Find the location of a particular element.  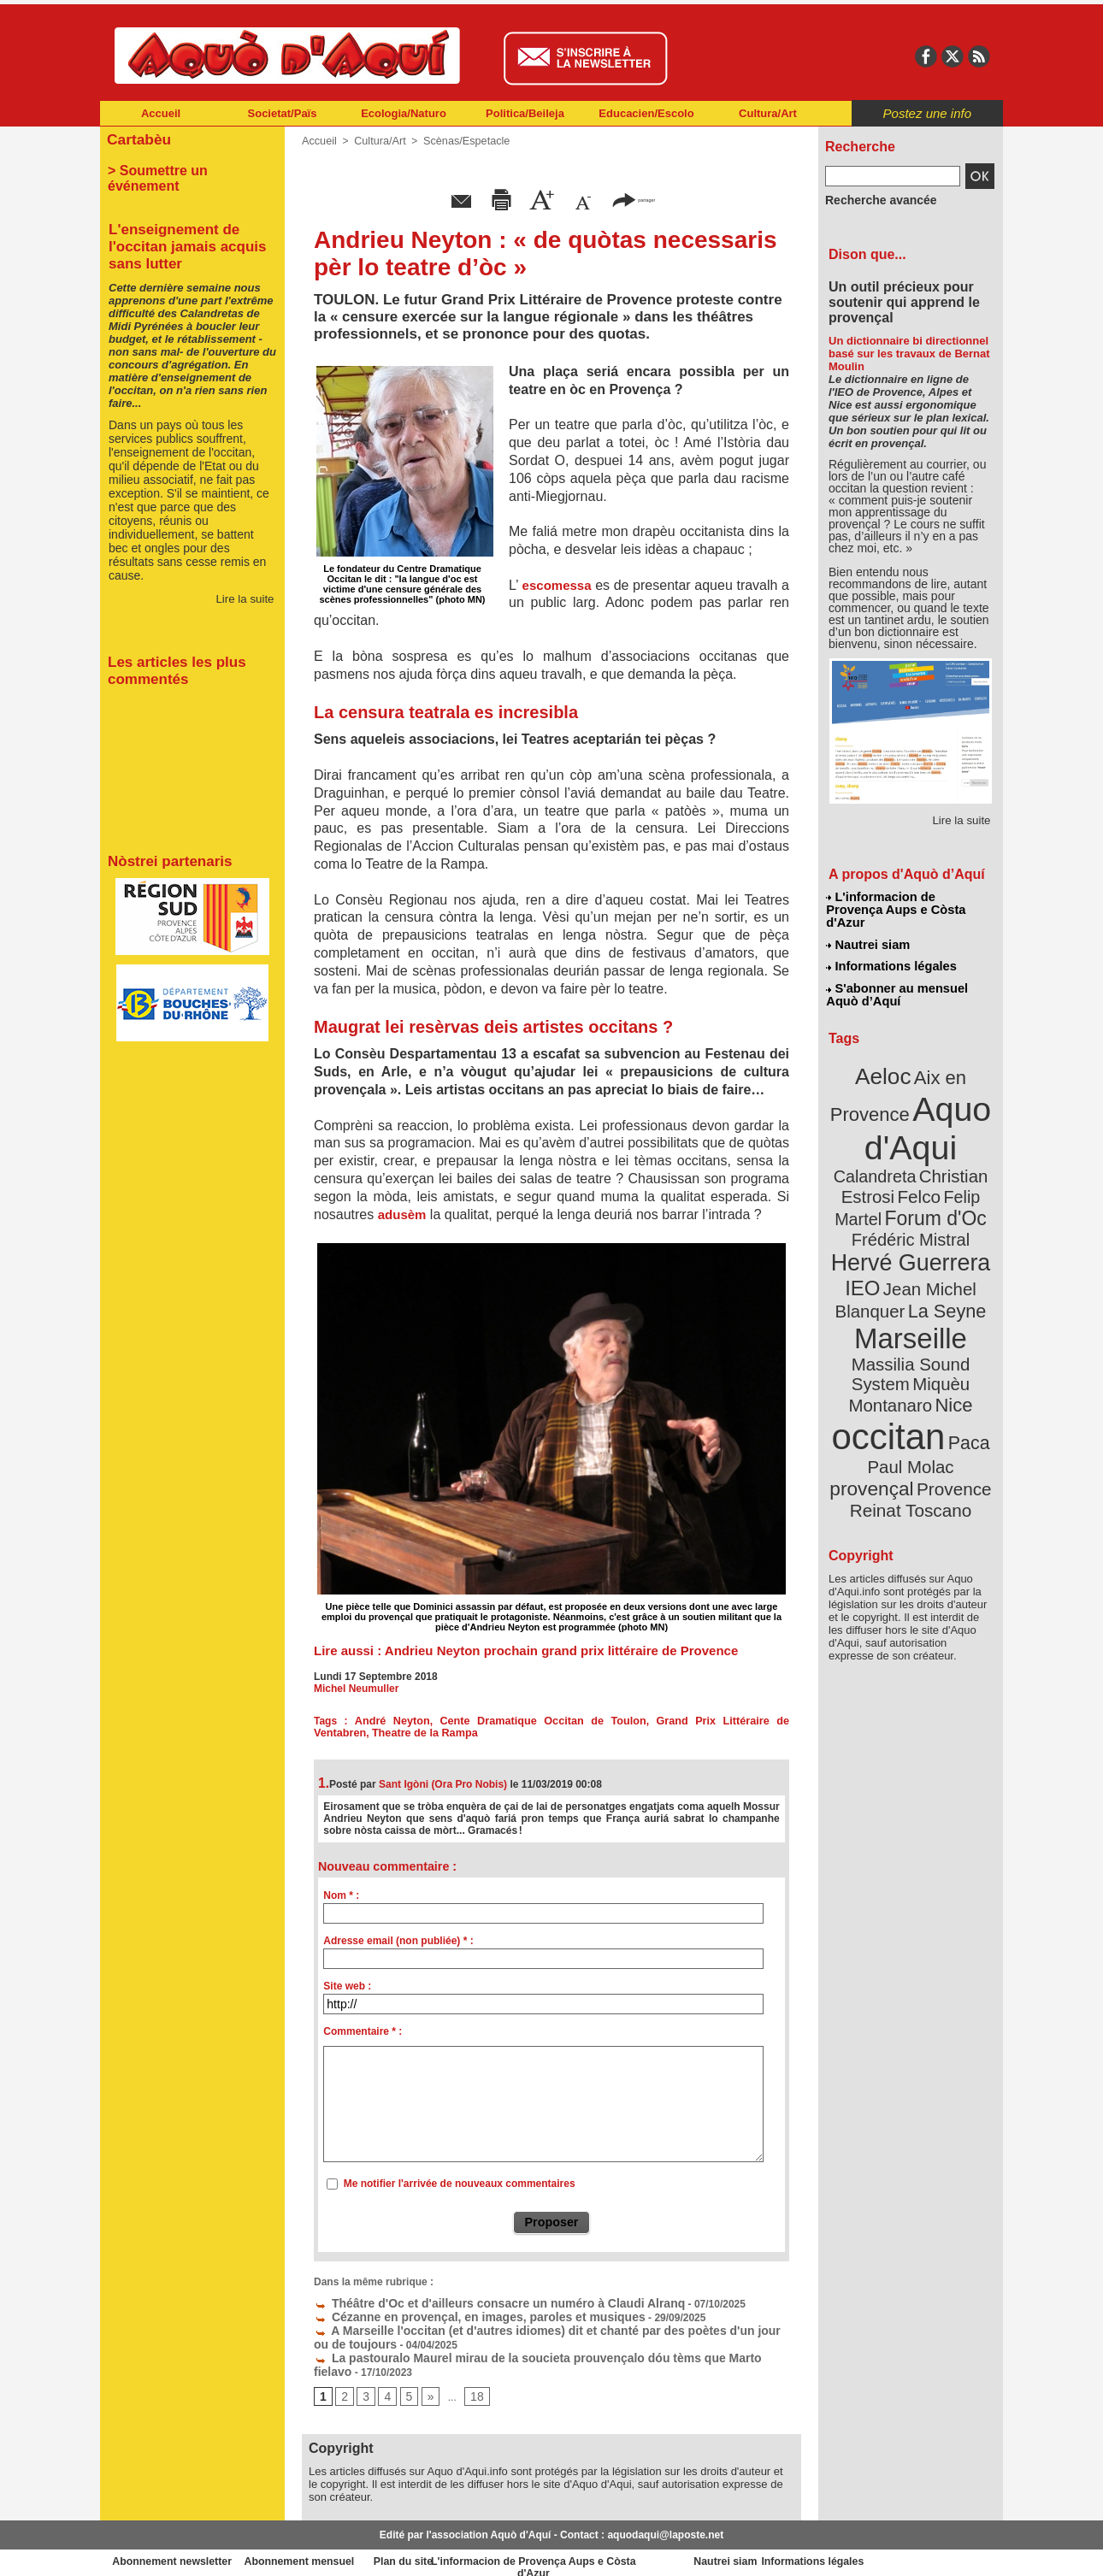

Reinat Toscano is located at coordinates (924, 1389).